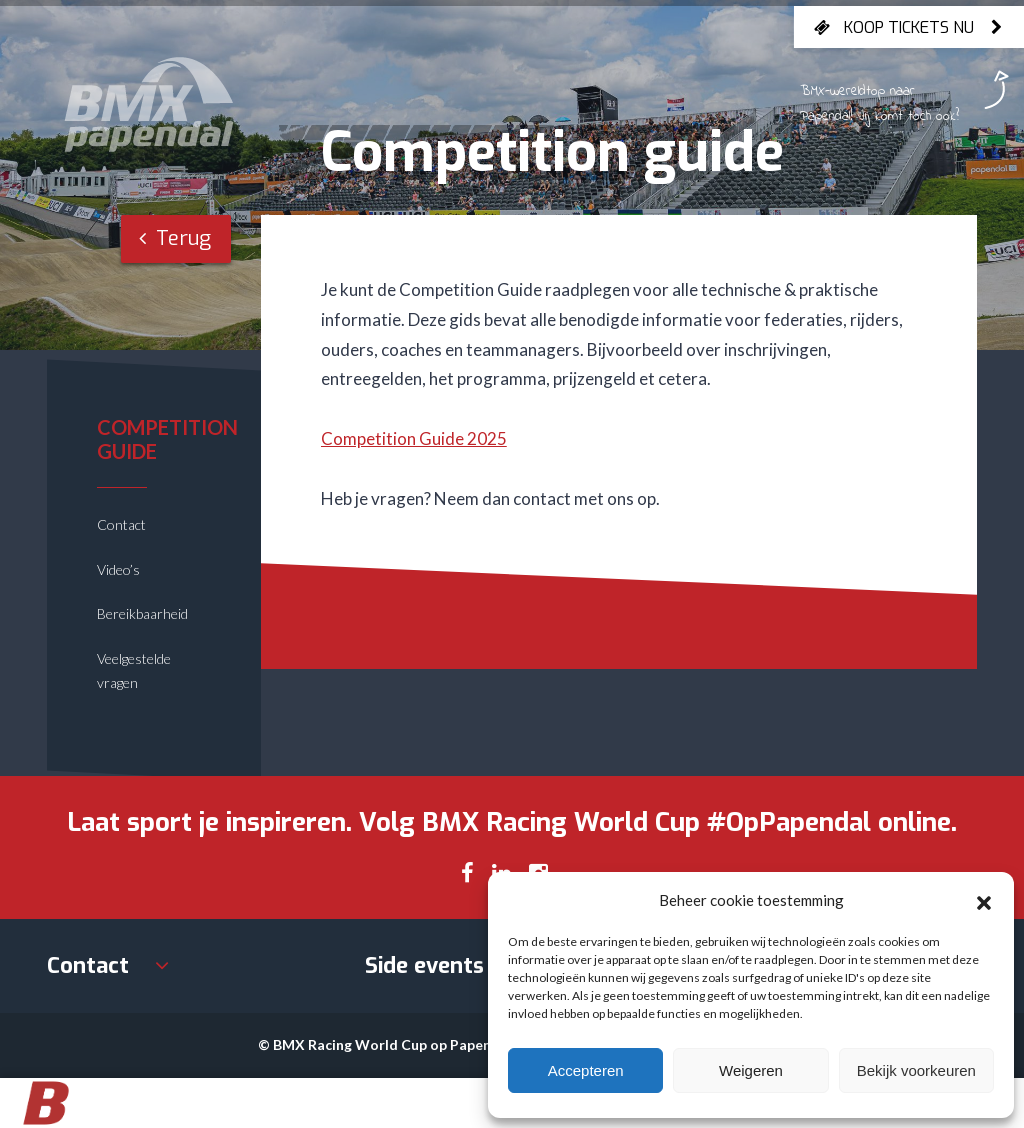 Image resolution: width=1024 pixels, height=1128 pixels. I want to click on Terug, so click(175, 238).